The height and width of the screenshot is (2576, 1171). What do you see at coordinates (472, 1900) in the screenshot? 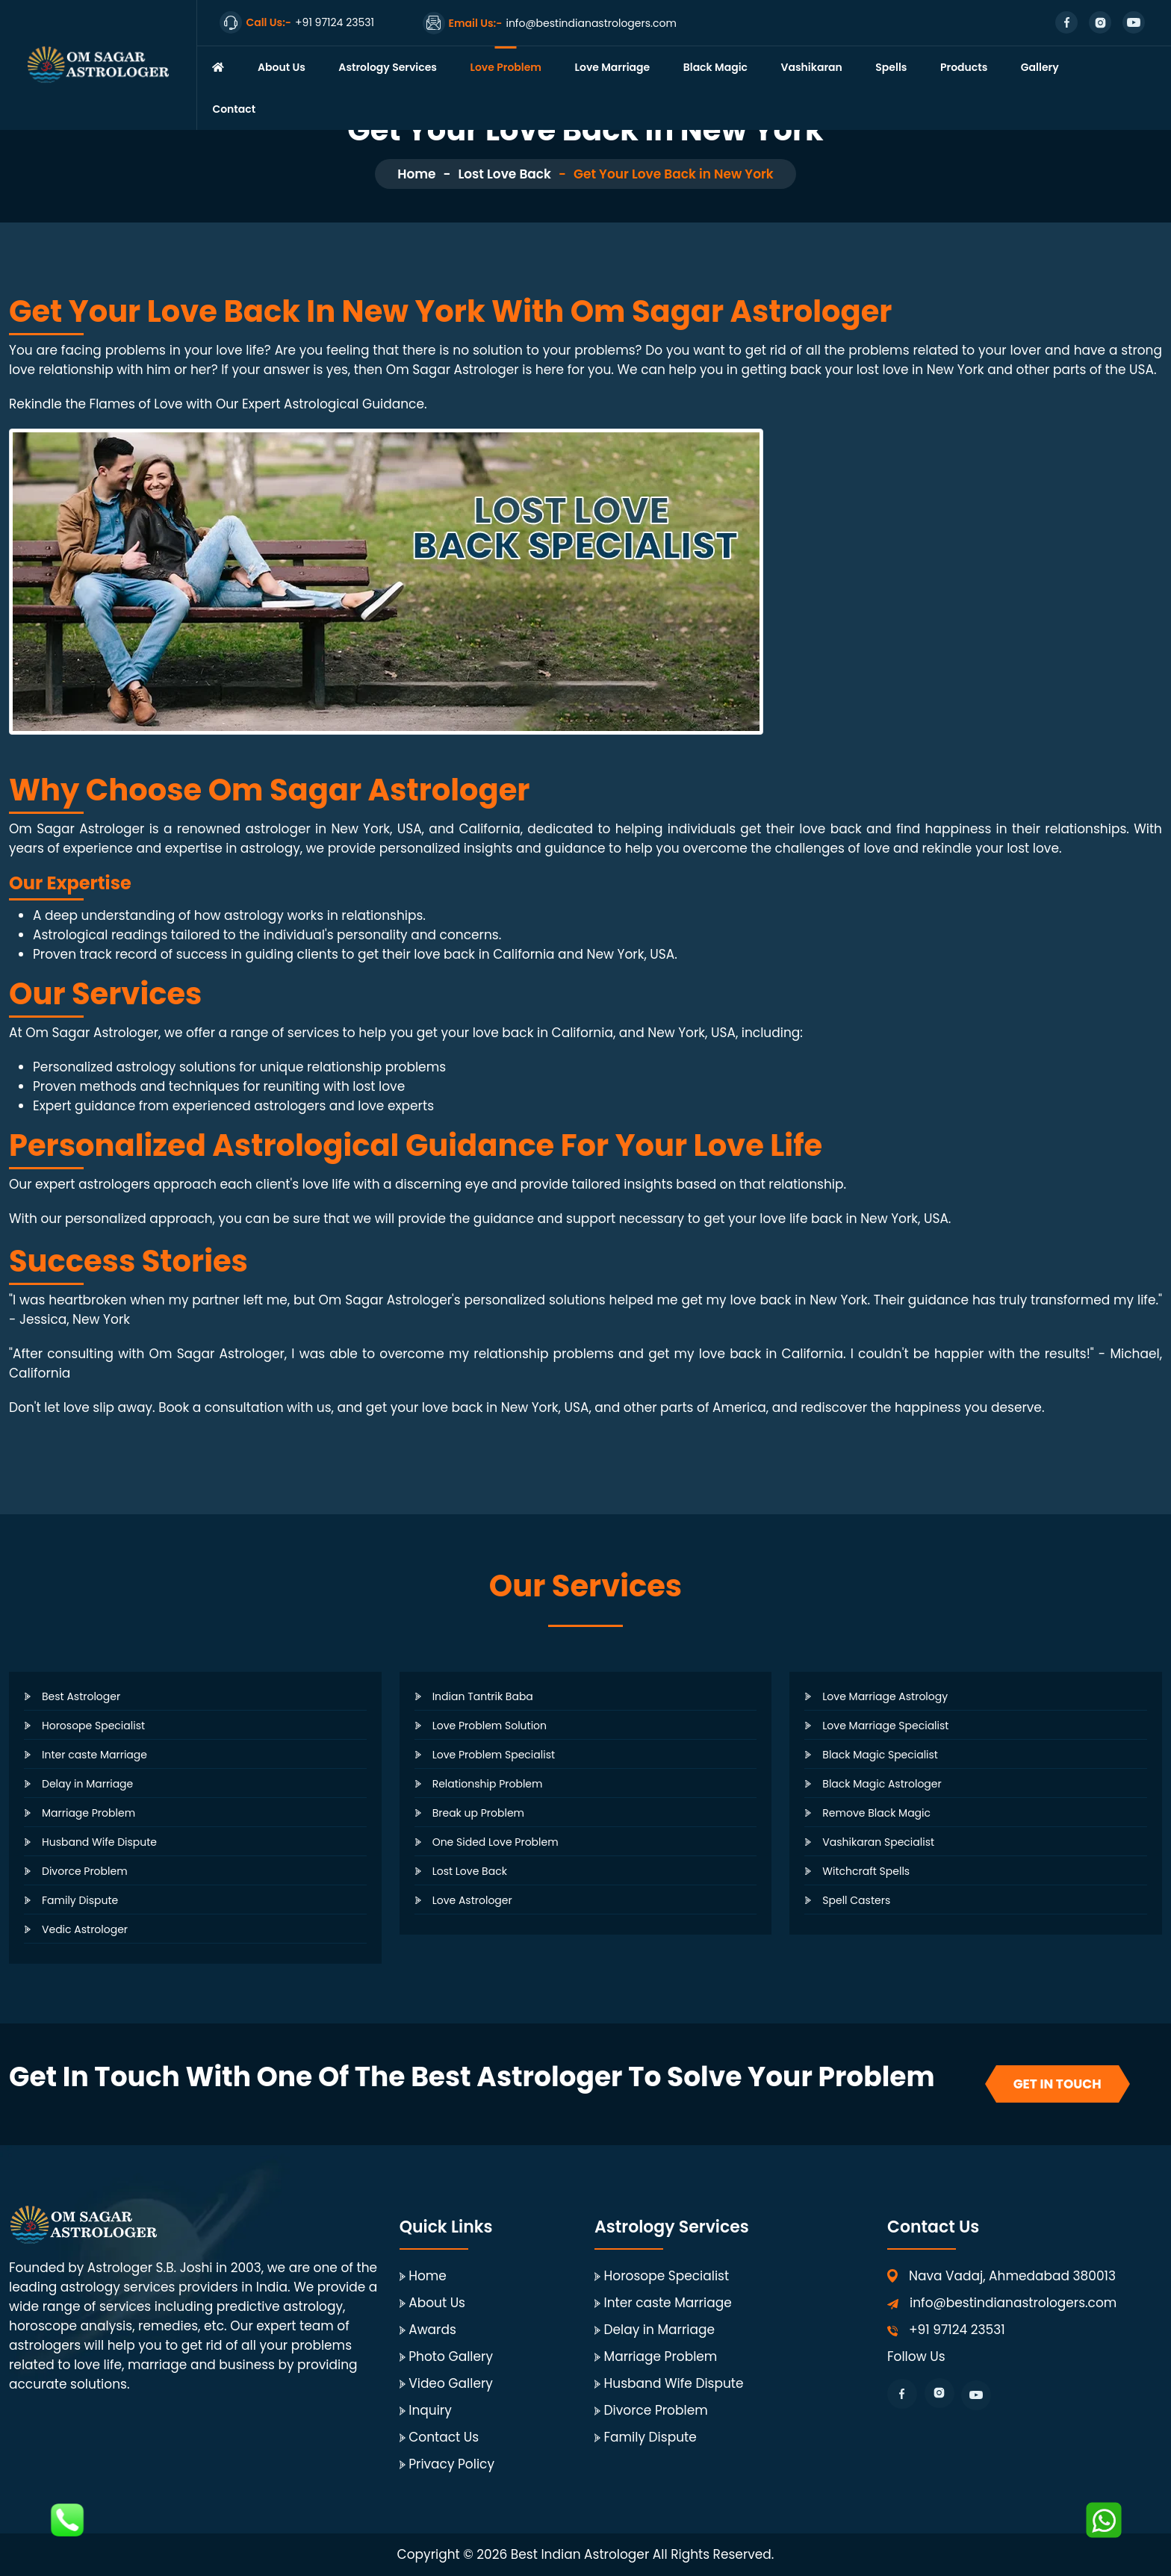
I see `Love Astrologer` at bounding box center [472, 1900].